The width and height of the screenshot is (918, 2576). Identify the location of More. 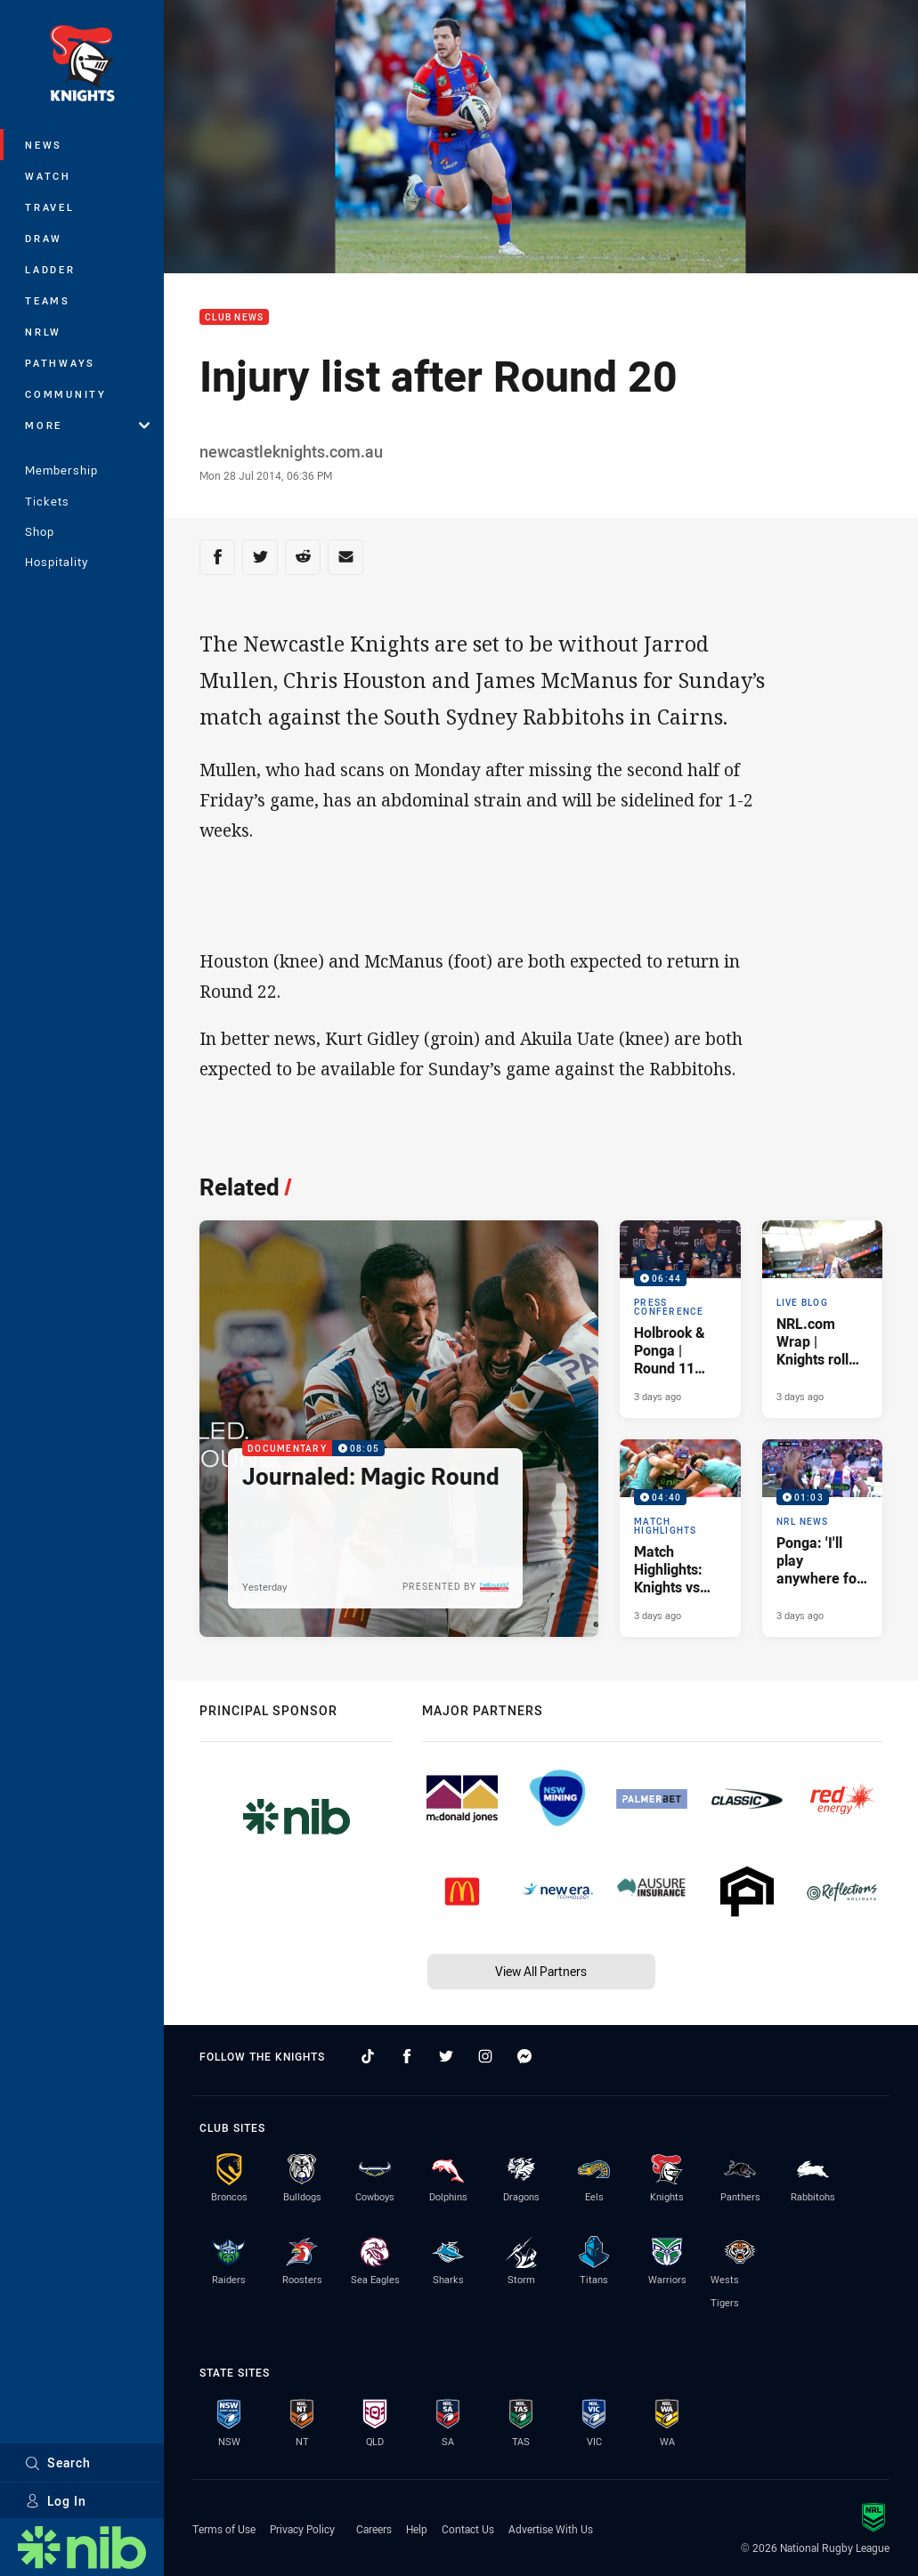
(87, 425).